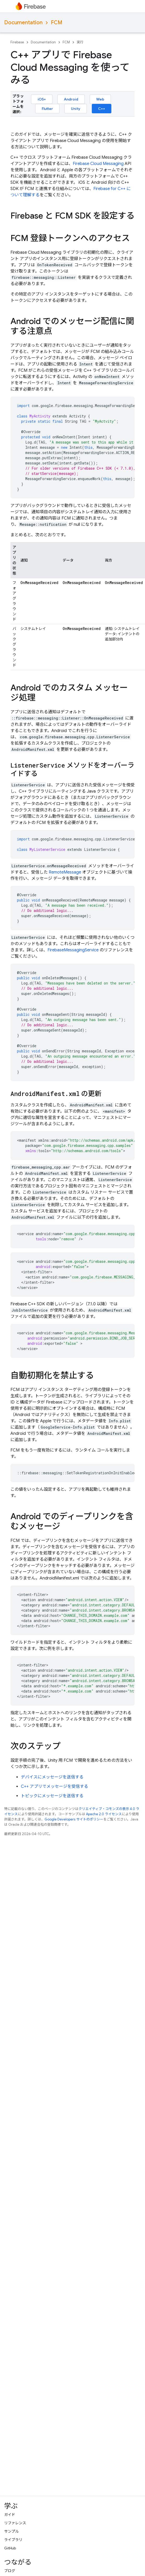  I want to click on Google Developers サイトのポリシー, so click(74, 1819).